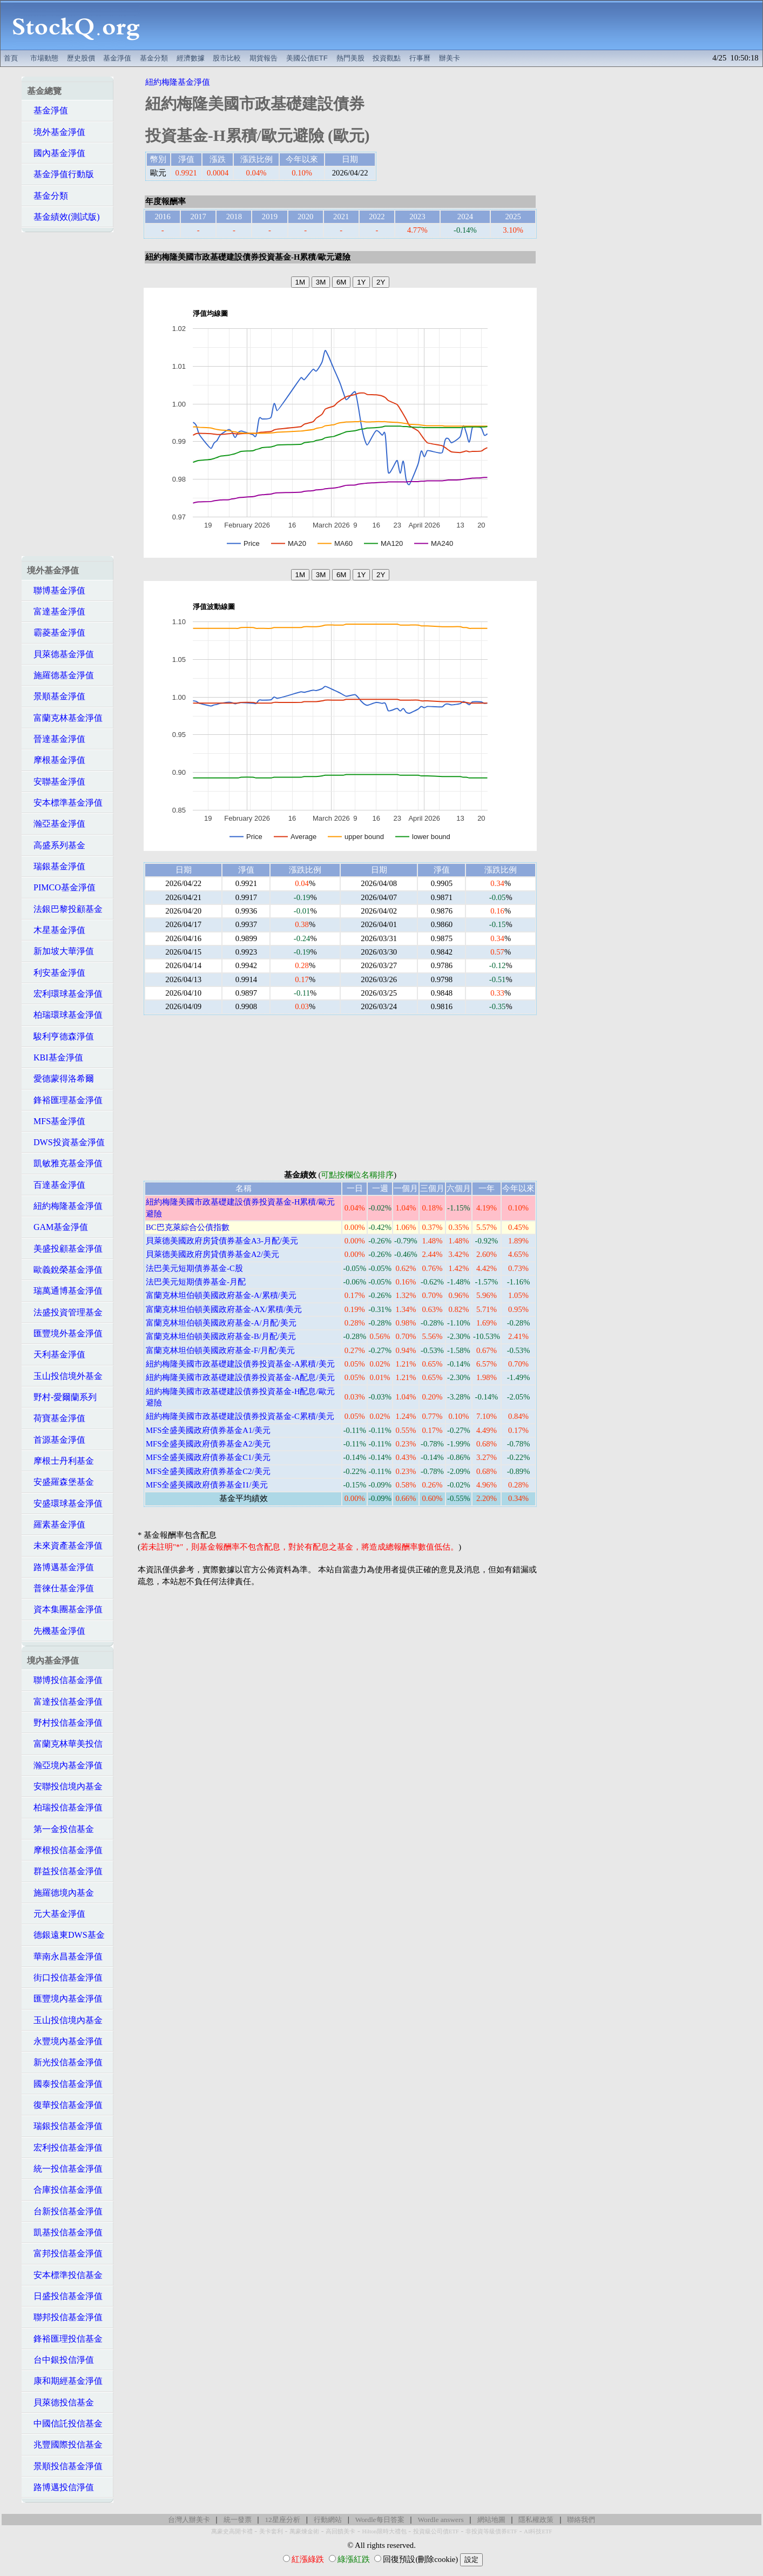 The width and height of the screenshot is (763, 2576). What do you see at coordinates (65, 1743) in the screenshot?
I see `富蘭克林華美投信` at bounding box center [65, 1743].